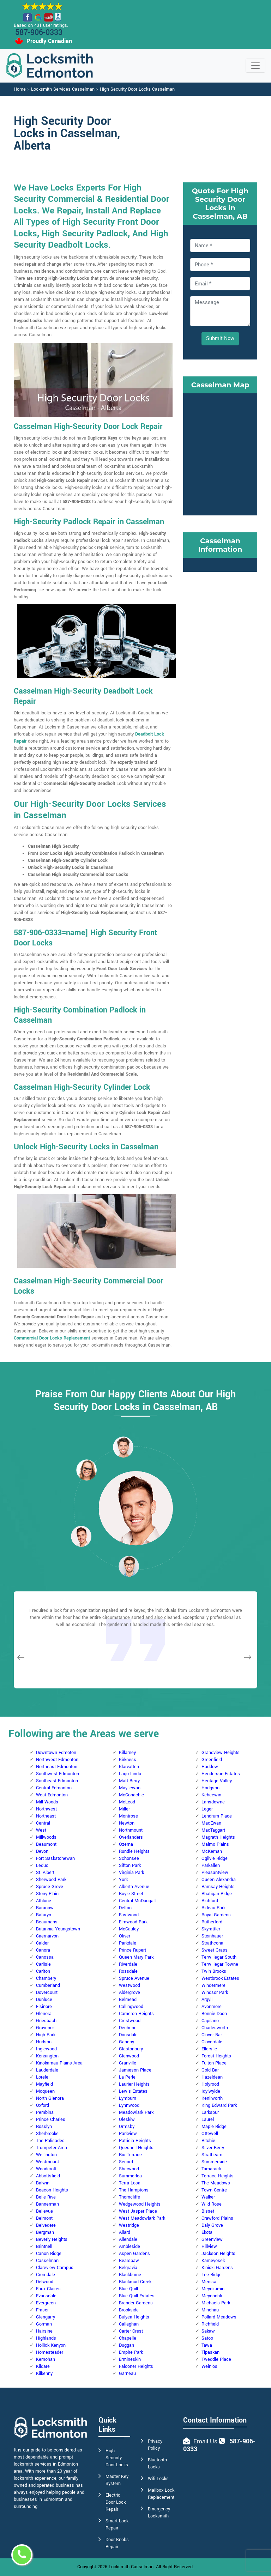 The width and height of the screenshot is (271, 2576). What do you see at coordinates (216, 1894) in the screenshot?
I see `Rhatigan Ridge` at bounding box center [216, 1894].